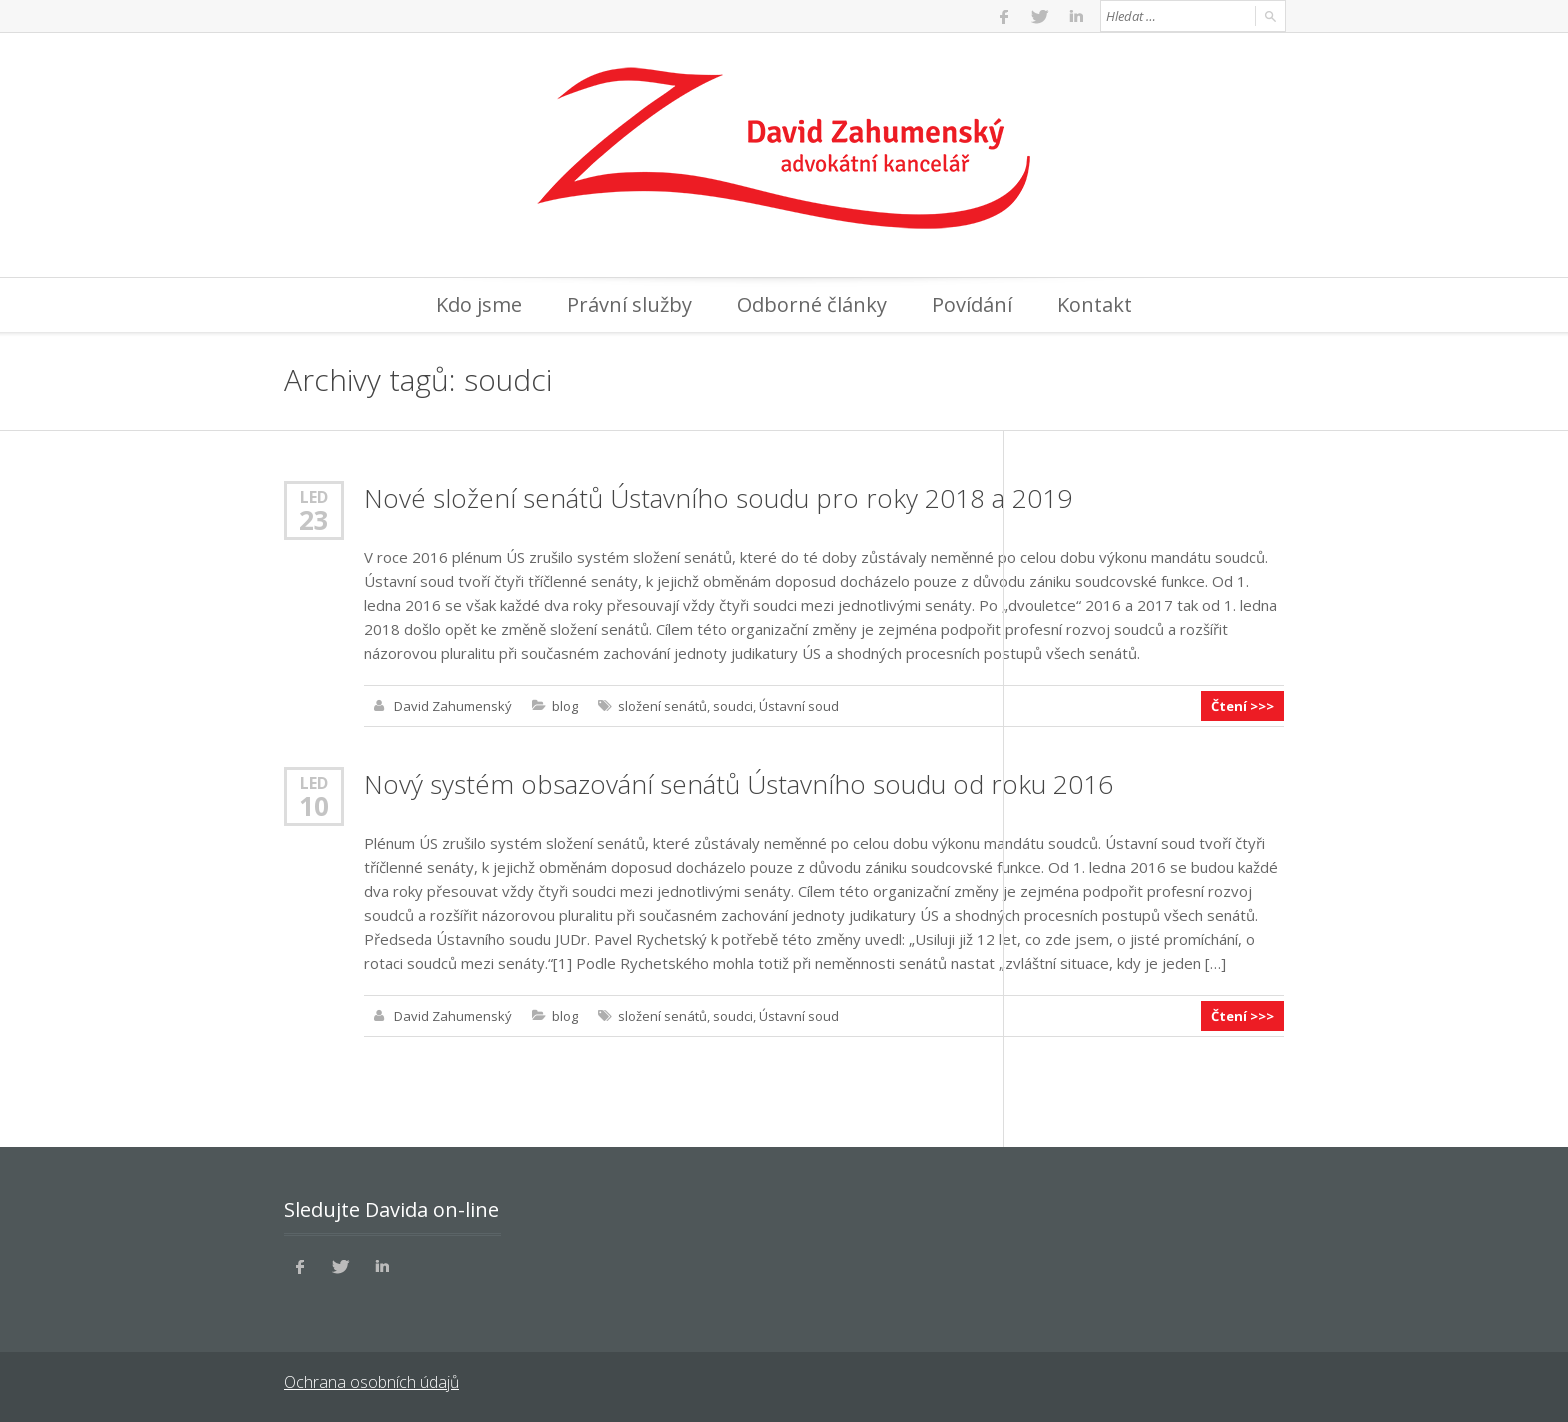 The width and height of the screenshot is (1568, 1422). What do you see at coordinates (733, 706) in the screenshot?
I see `soudci` at bounding box center [733, 706].